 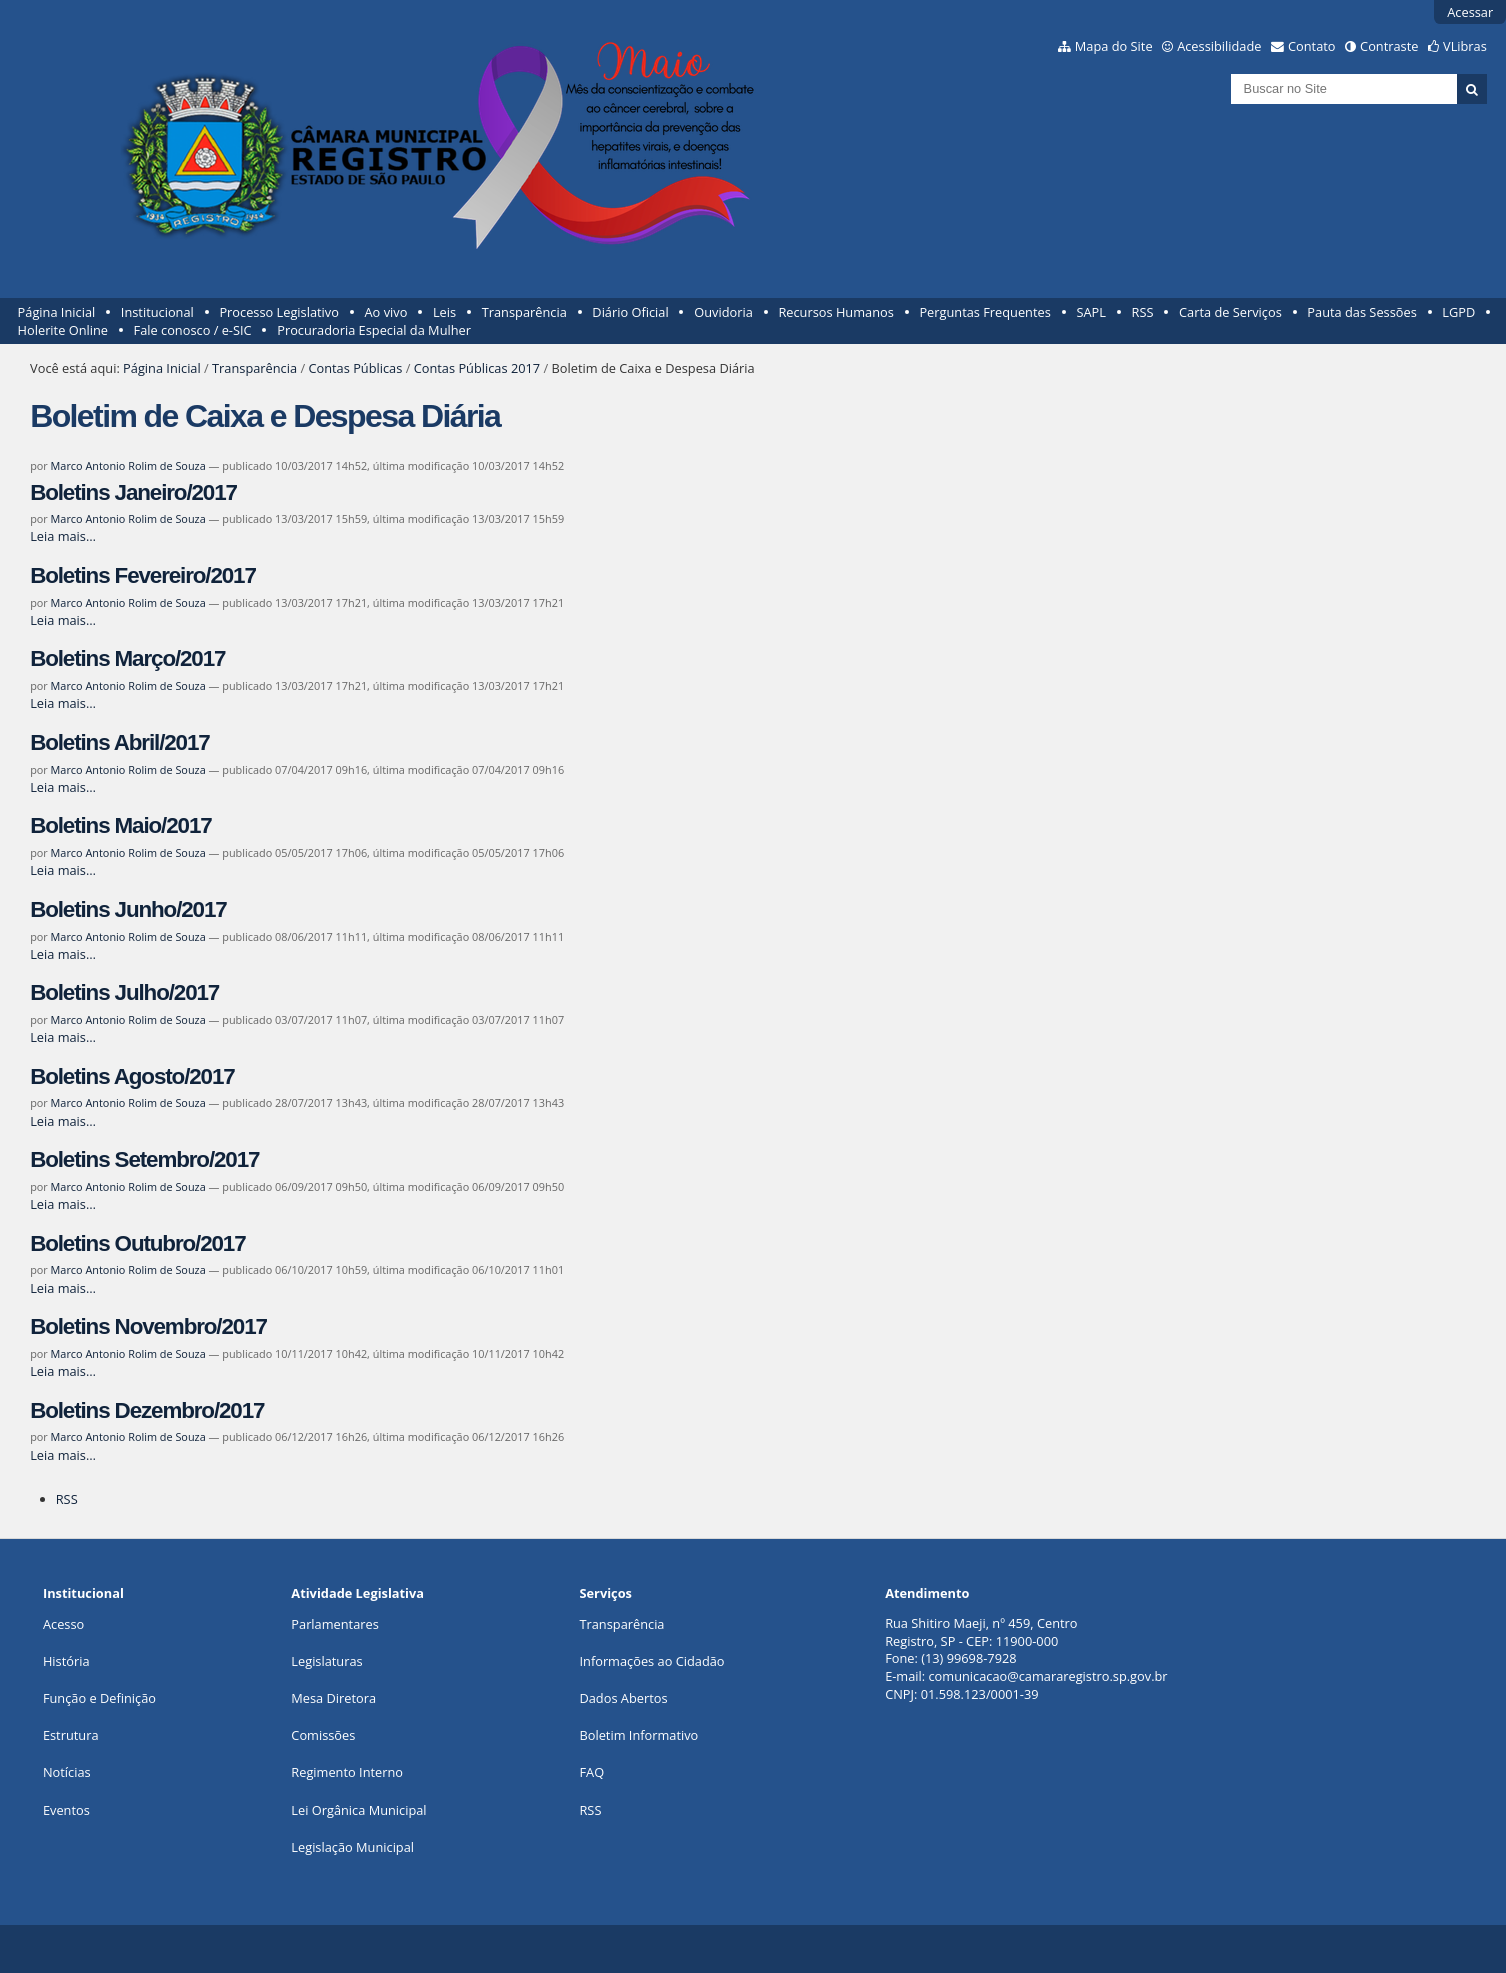 I want to click on Boletins Novembro/2017, so click(x=148, y=1326).